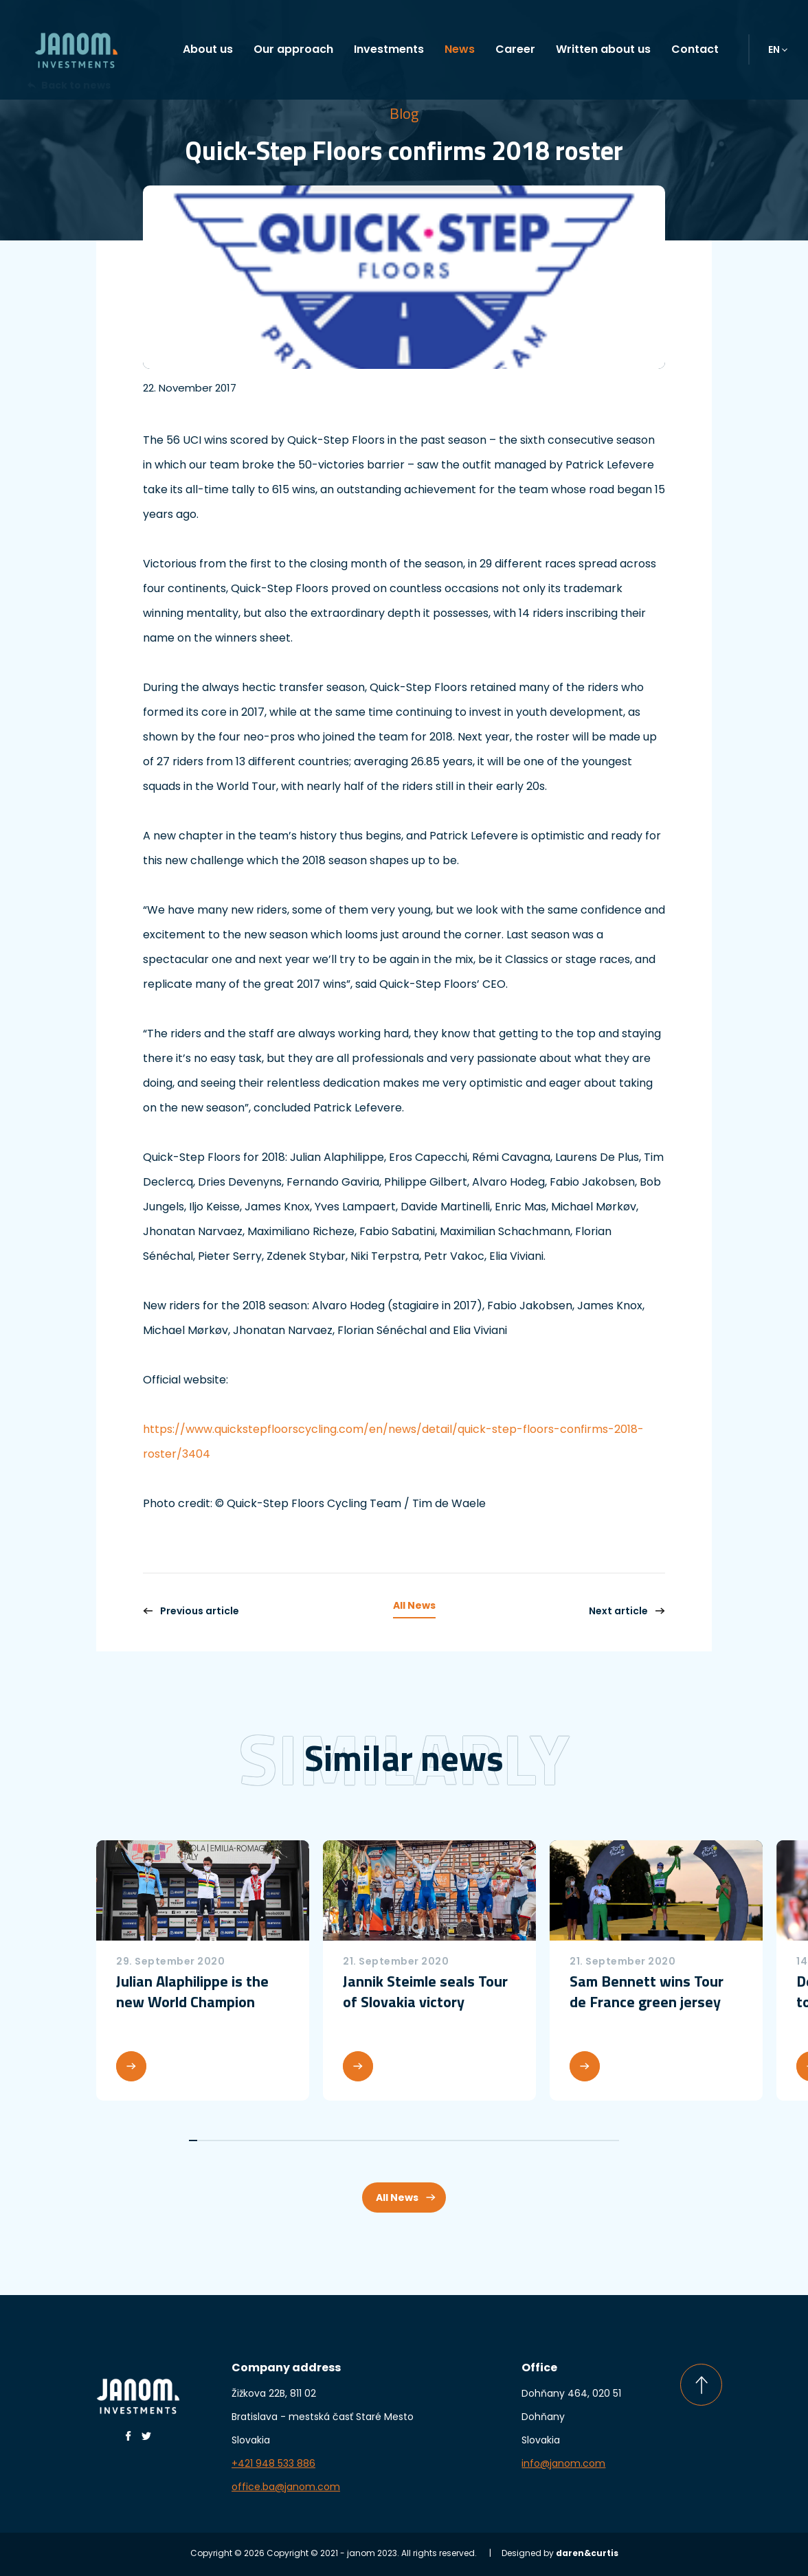  Describe the element at coordinates (425, 1991) in the screenshot. I see `Jannik Steimle seals Tour of Slovakia victory` at that location.